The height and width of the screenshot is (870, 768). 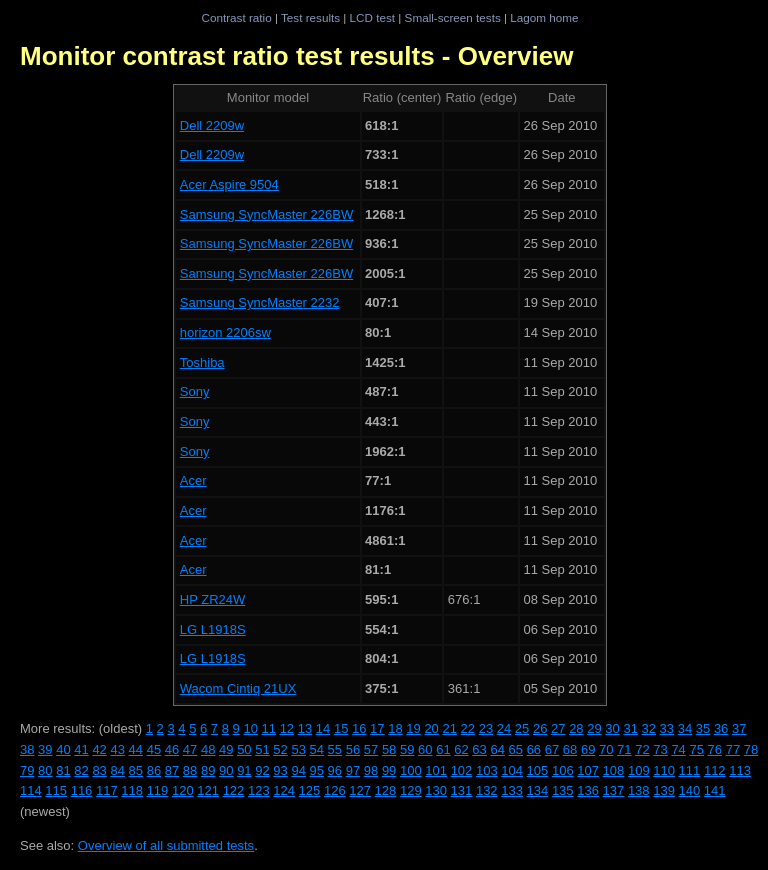 I want to click on 67, so click(x=552, y=749).